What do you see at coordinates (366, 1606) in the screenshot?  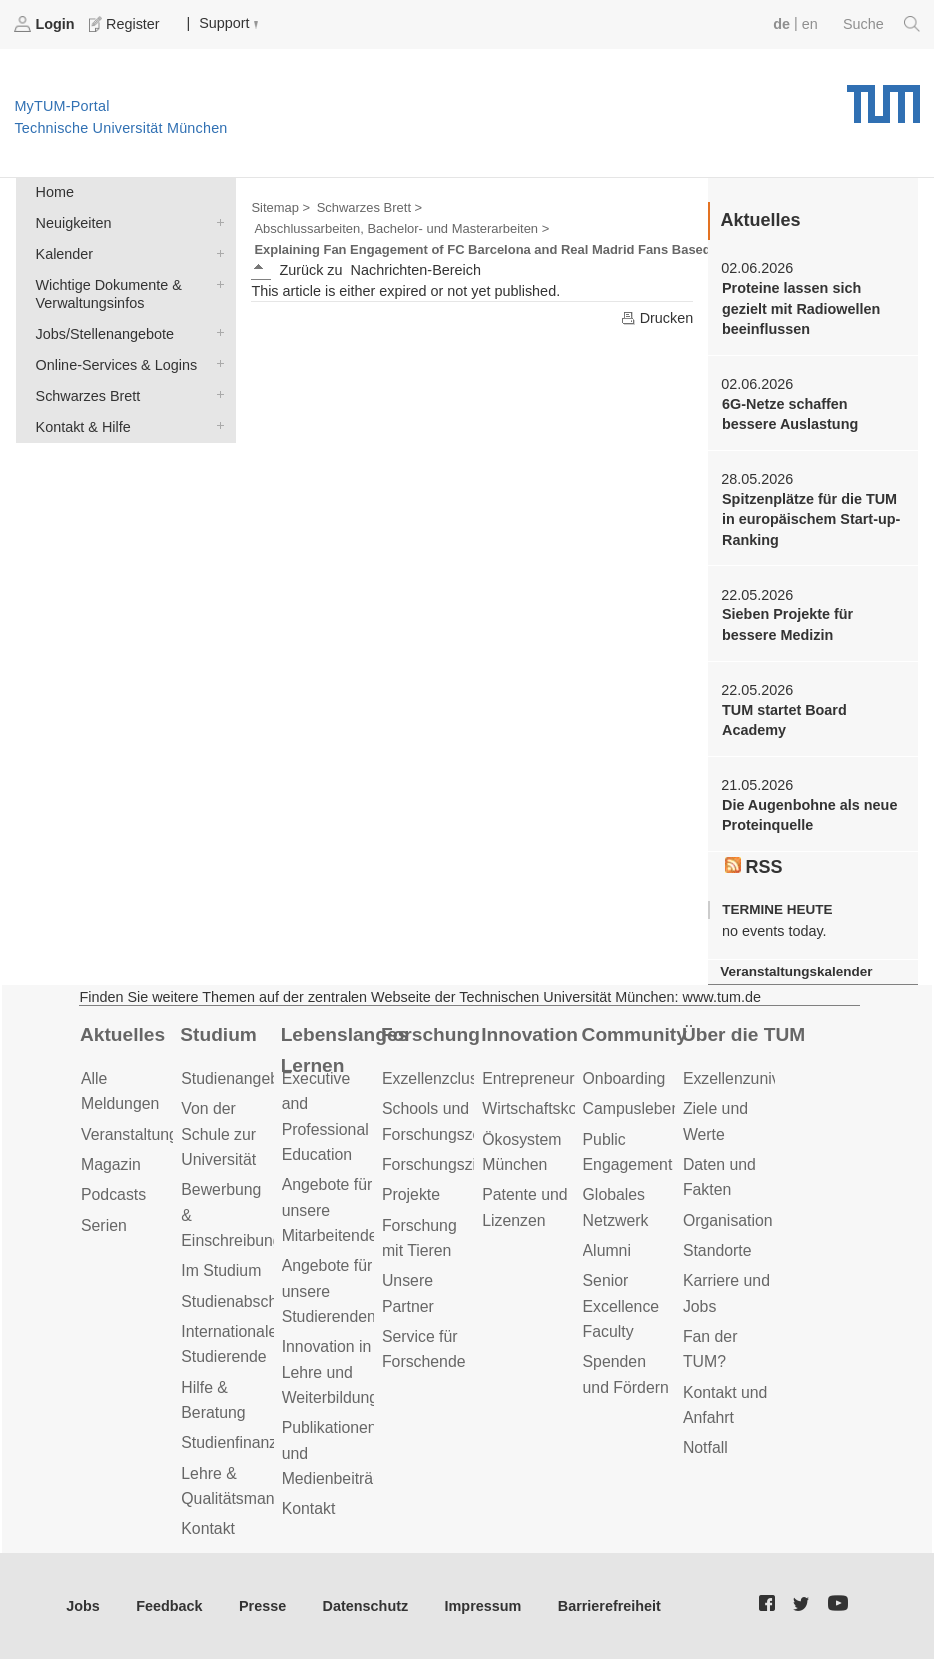 I see `Datenschutz` at bounding box center [366, 1606].